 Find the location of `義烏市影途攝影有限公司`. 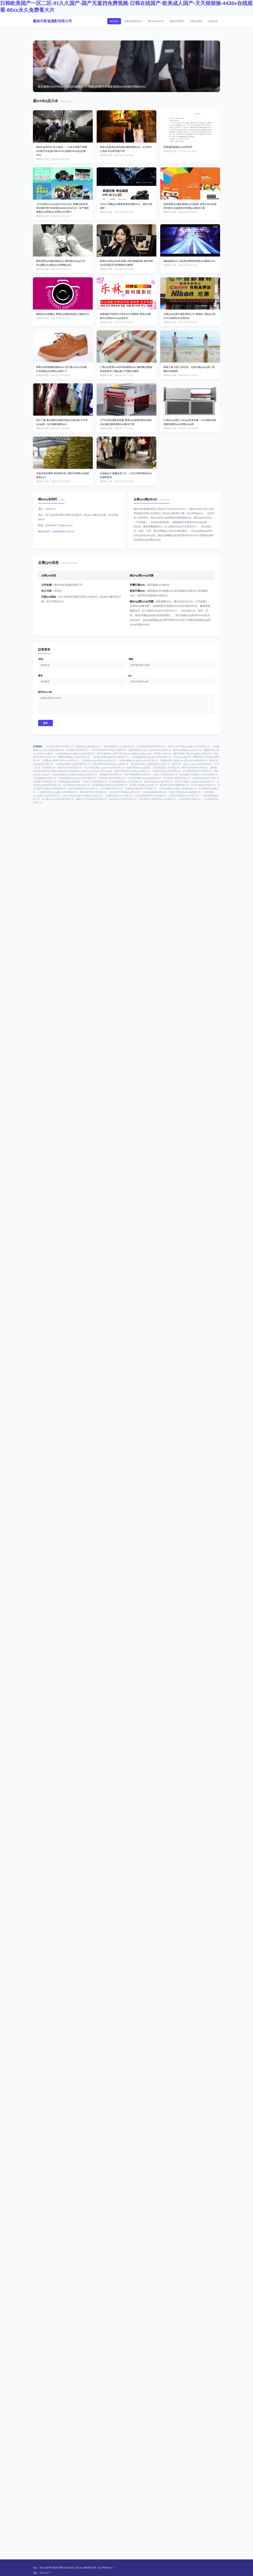

義烏市影途攝影有限公司 is located at coordinates (52, 21).